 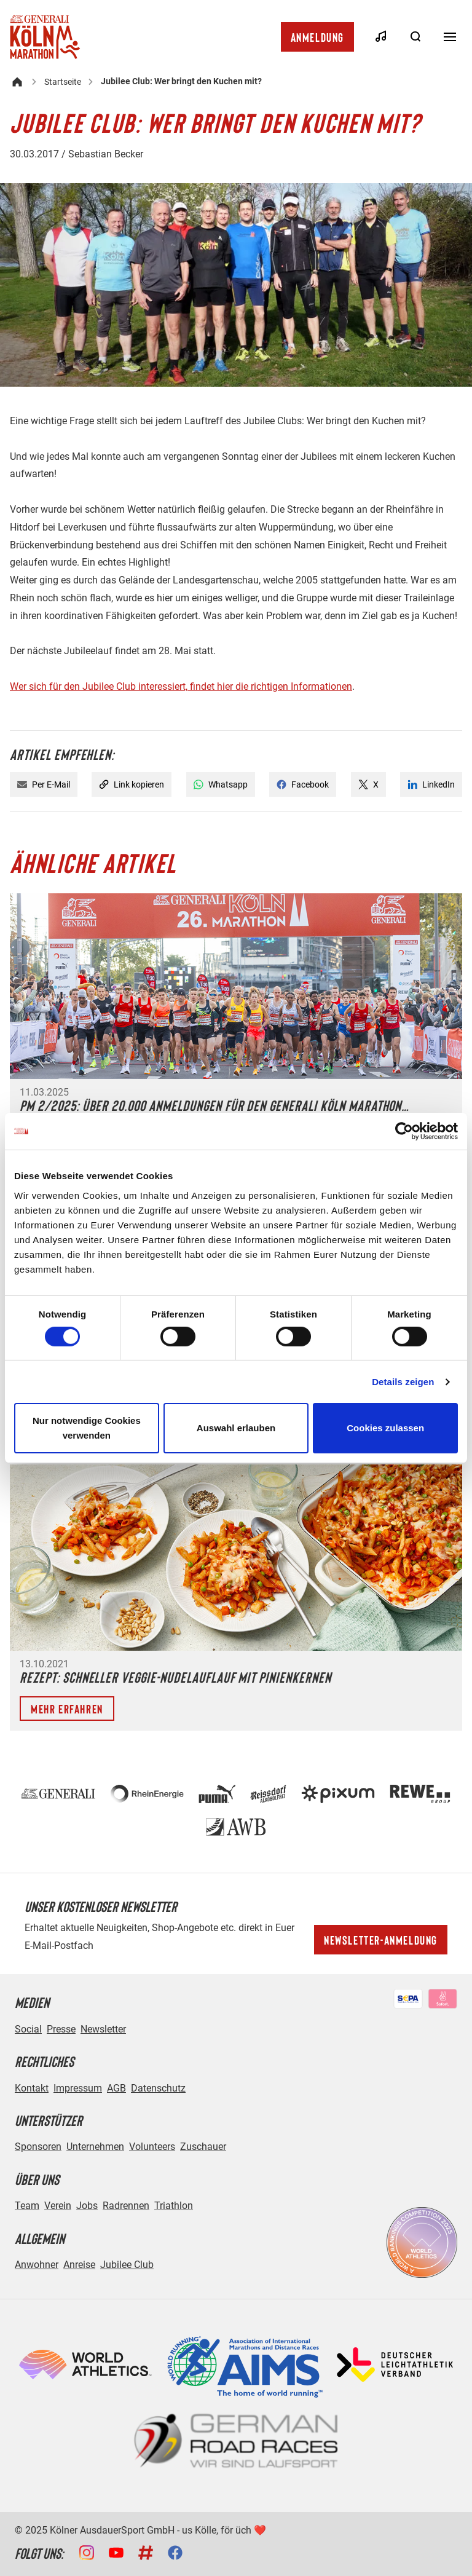 What do you see at coordinates (57, 2205) in the screenshot?
I see `Verein` at bounding box center [57, 2205].